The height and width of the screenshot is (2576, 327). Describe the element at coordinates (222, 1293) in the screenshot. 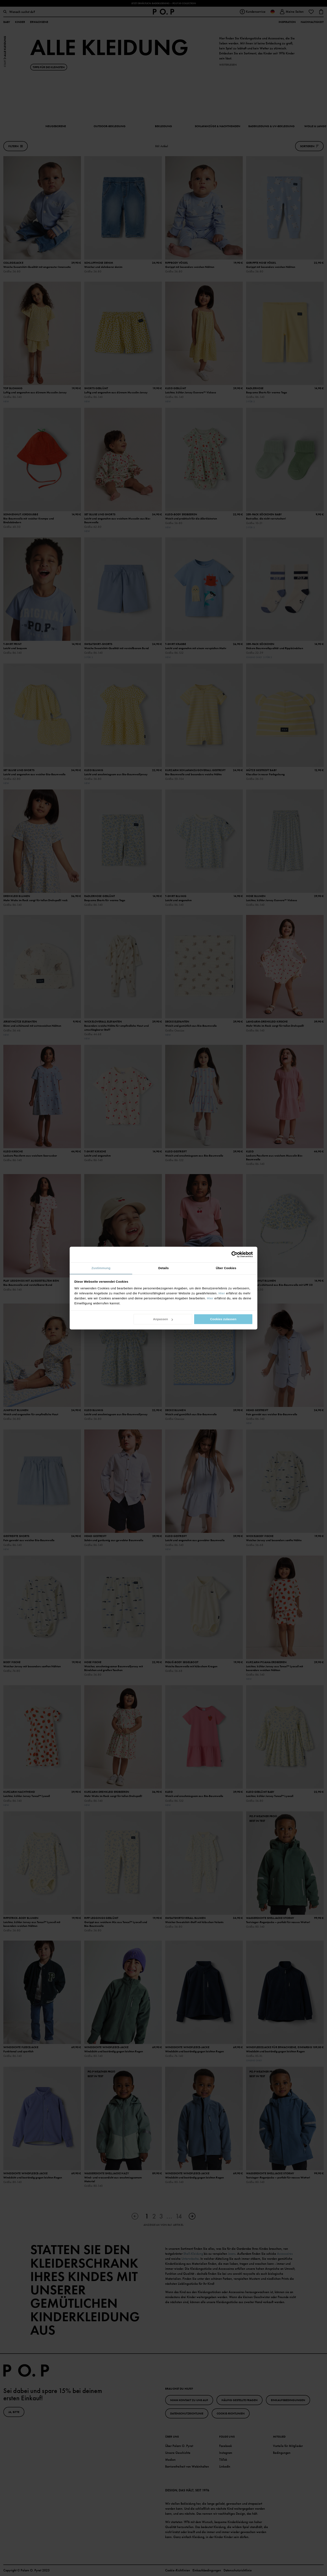

I see `Hier` at that location.